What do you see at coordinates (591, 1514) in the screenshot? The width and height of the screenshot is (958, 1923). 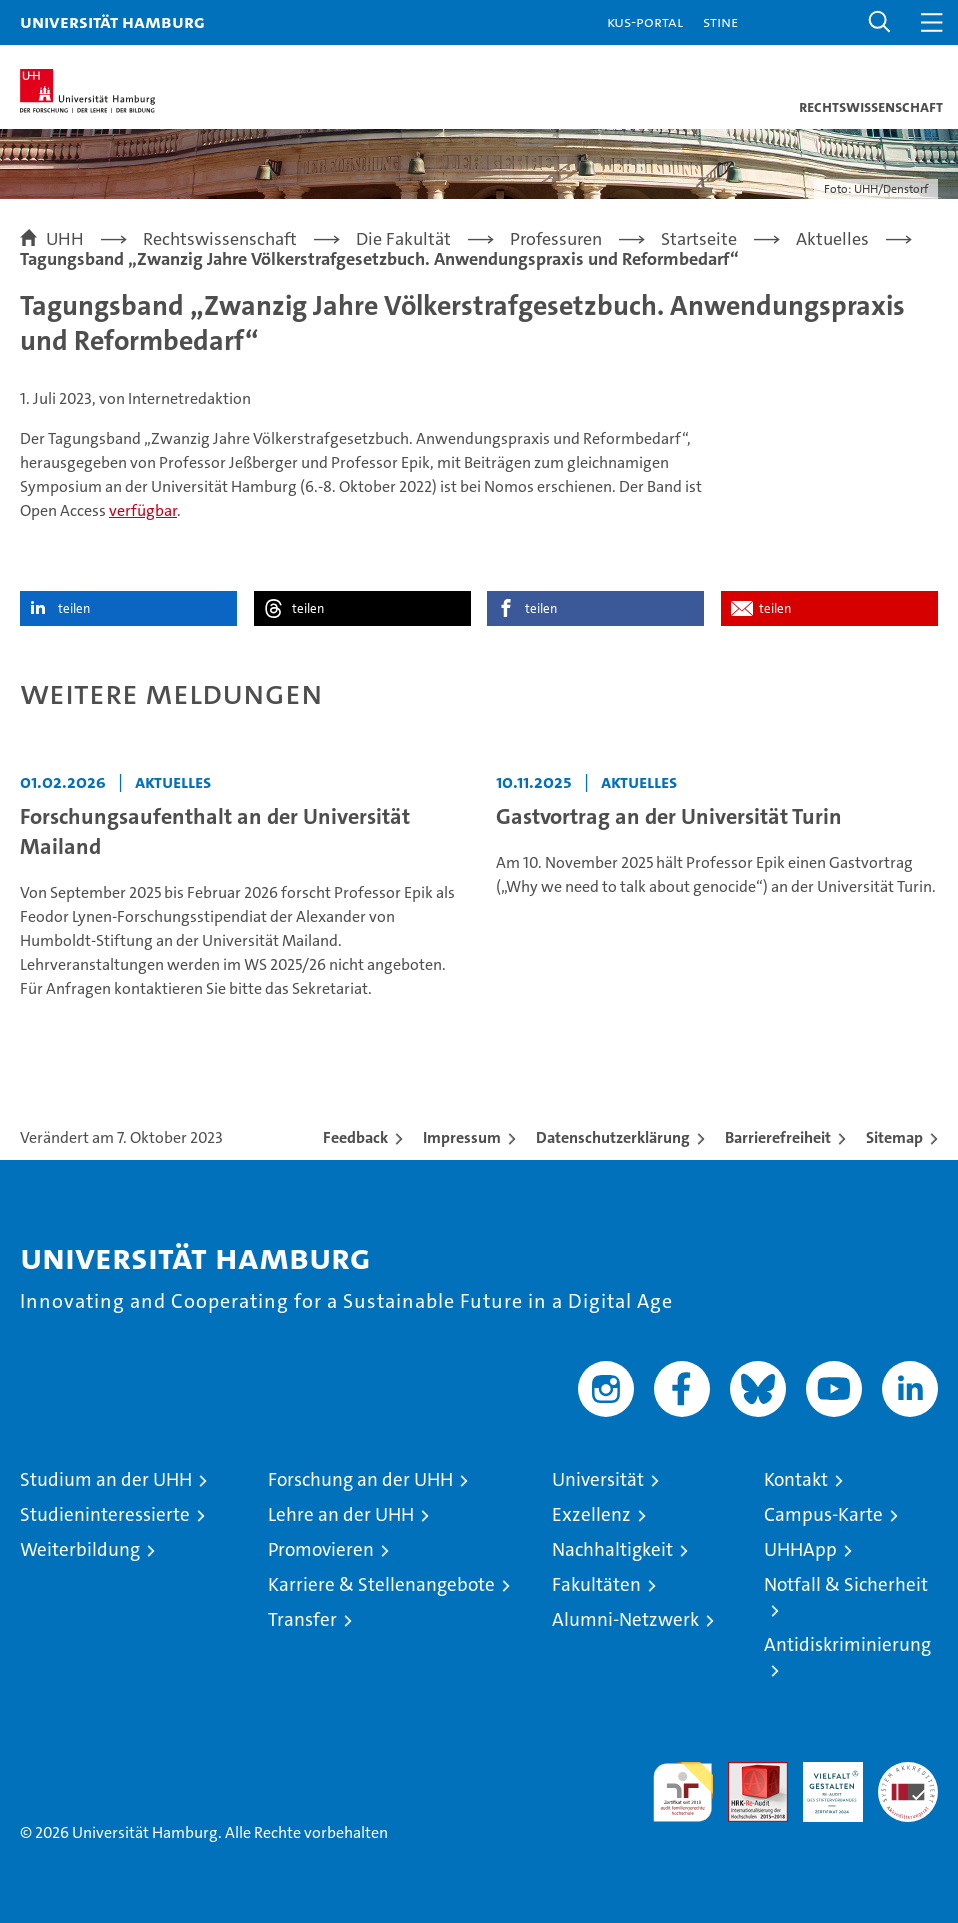 I see `Exzellenz` at bounding box center [591, 1514].